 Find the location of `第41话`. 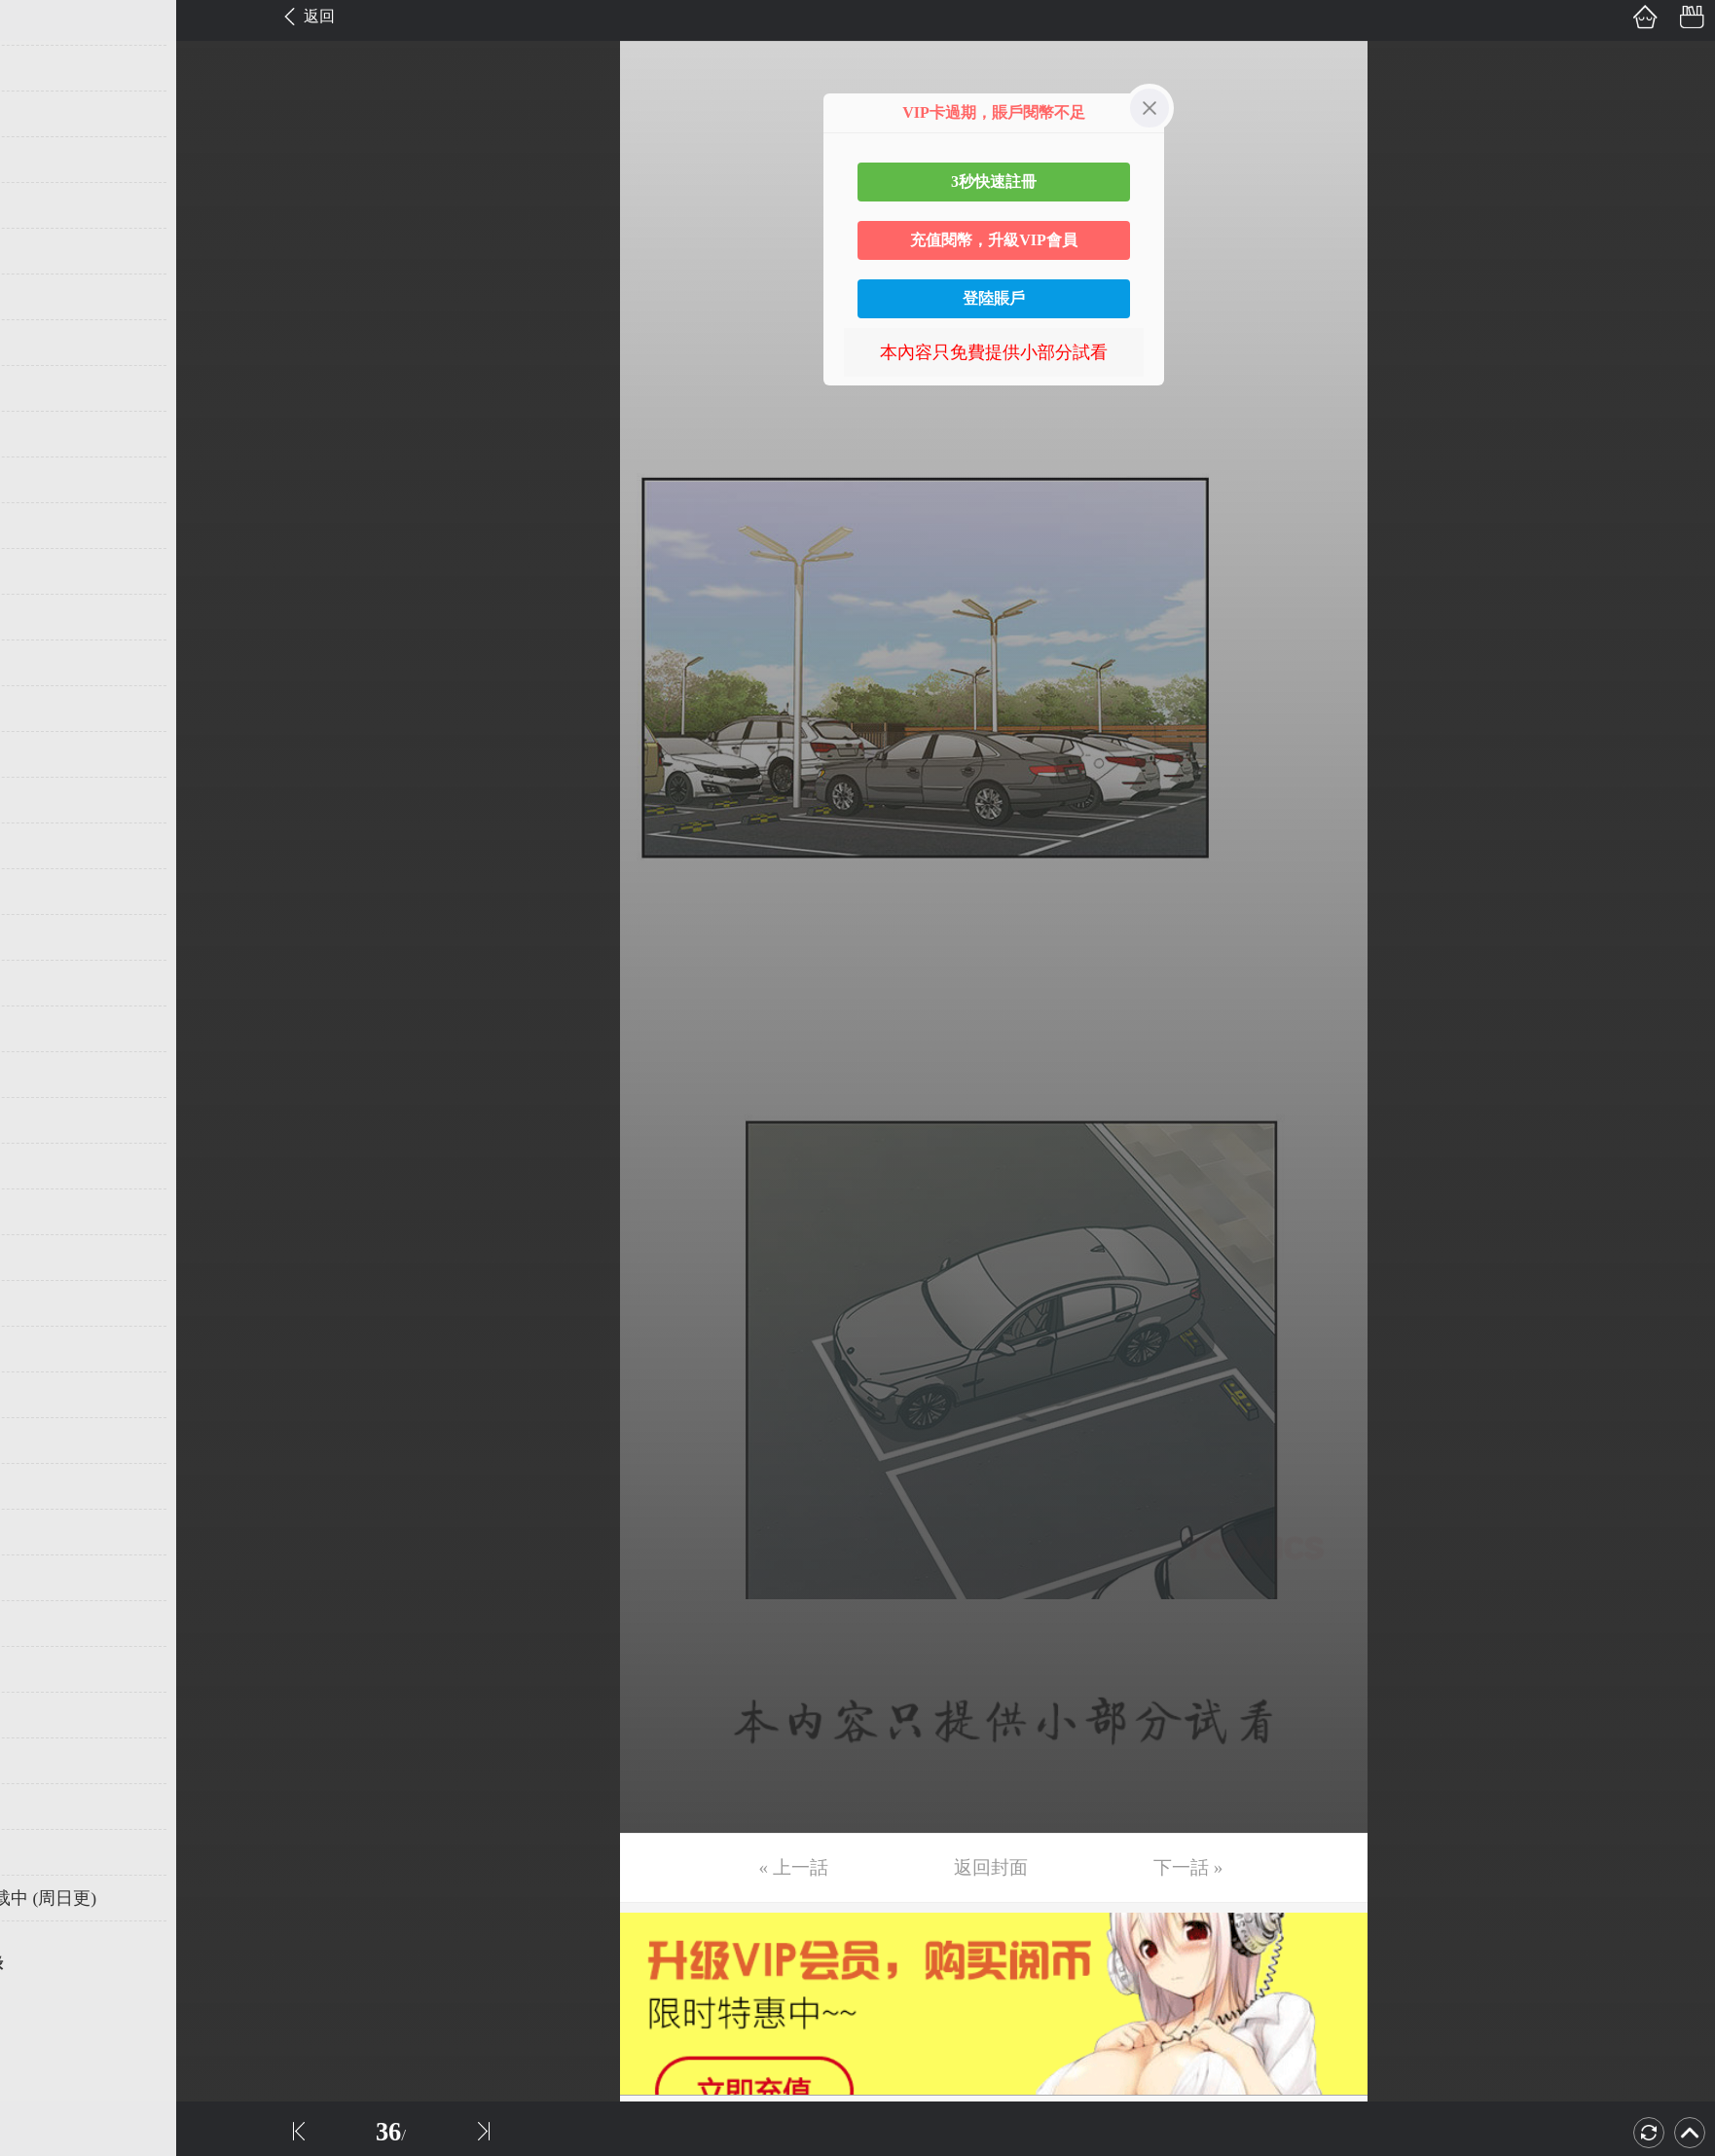

第41话 is located at coordinates (45, 1852).